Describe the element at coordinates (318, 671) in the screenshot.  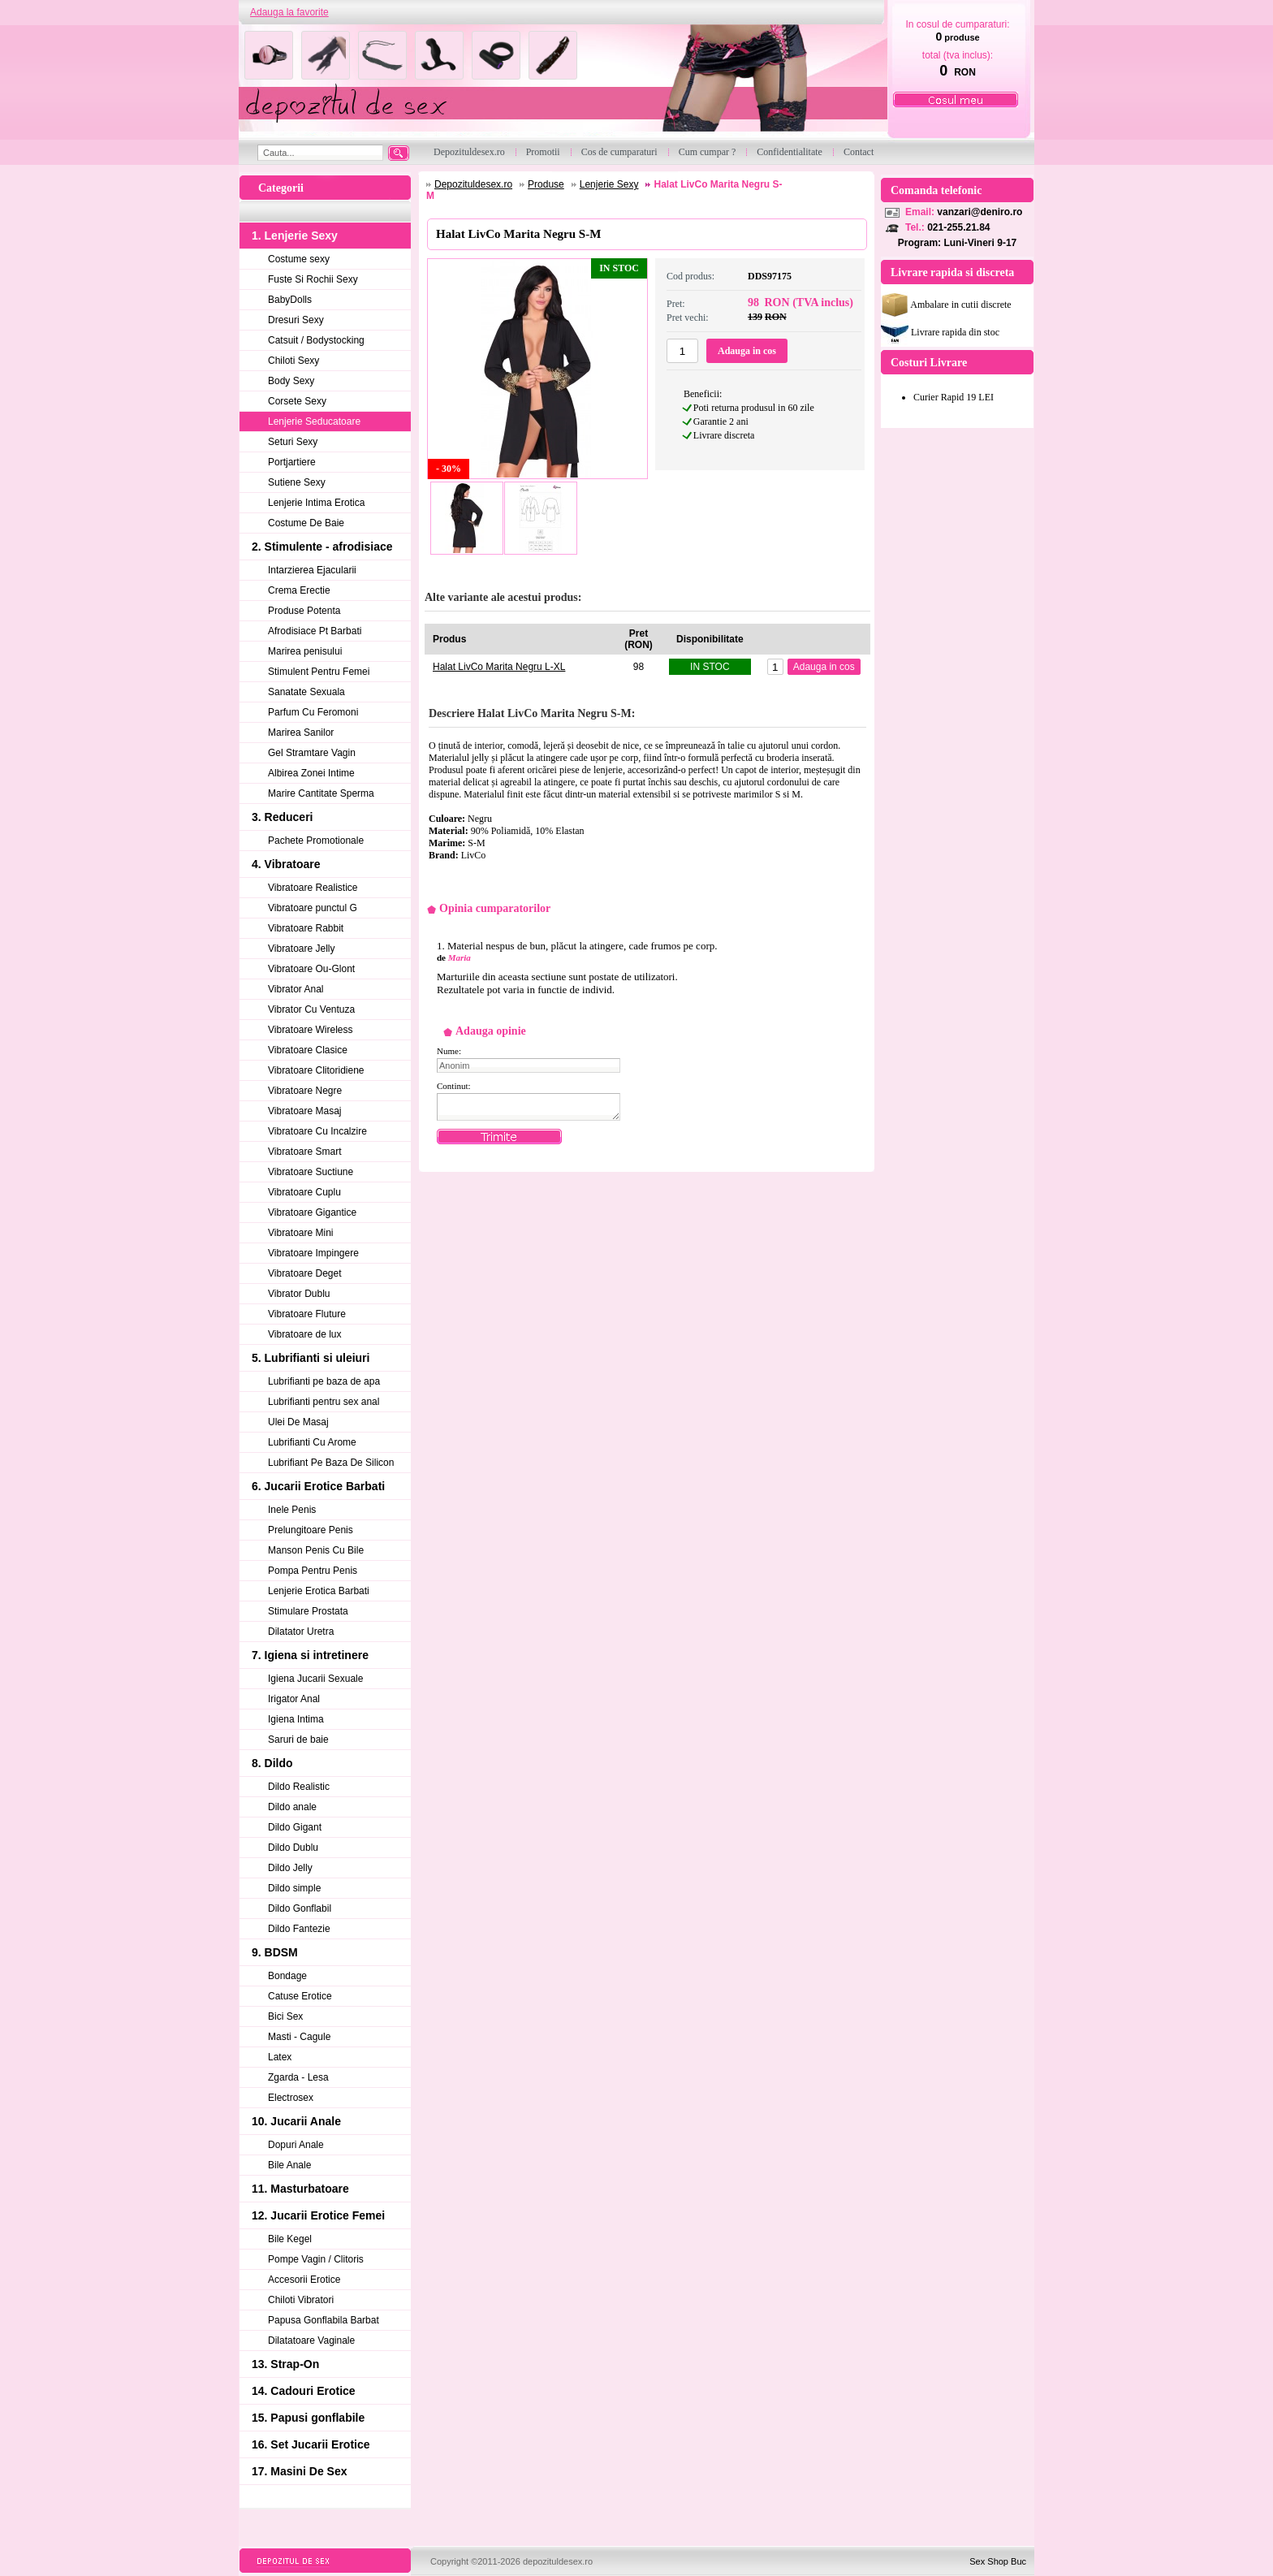
I see `Stimulent Pentru Femei` at that location.